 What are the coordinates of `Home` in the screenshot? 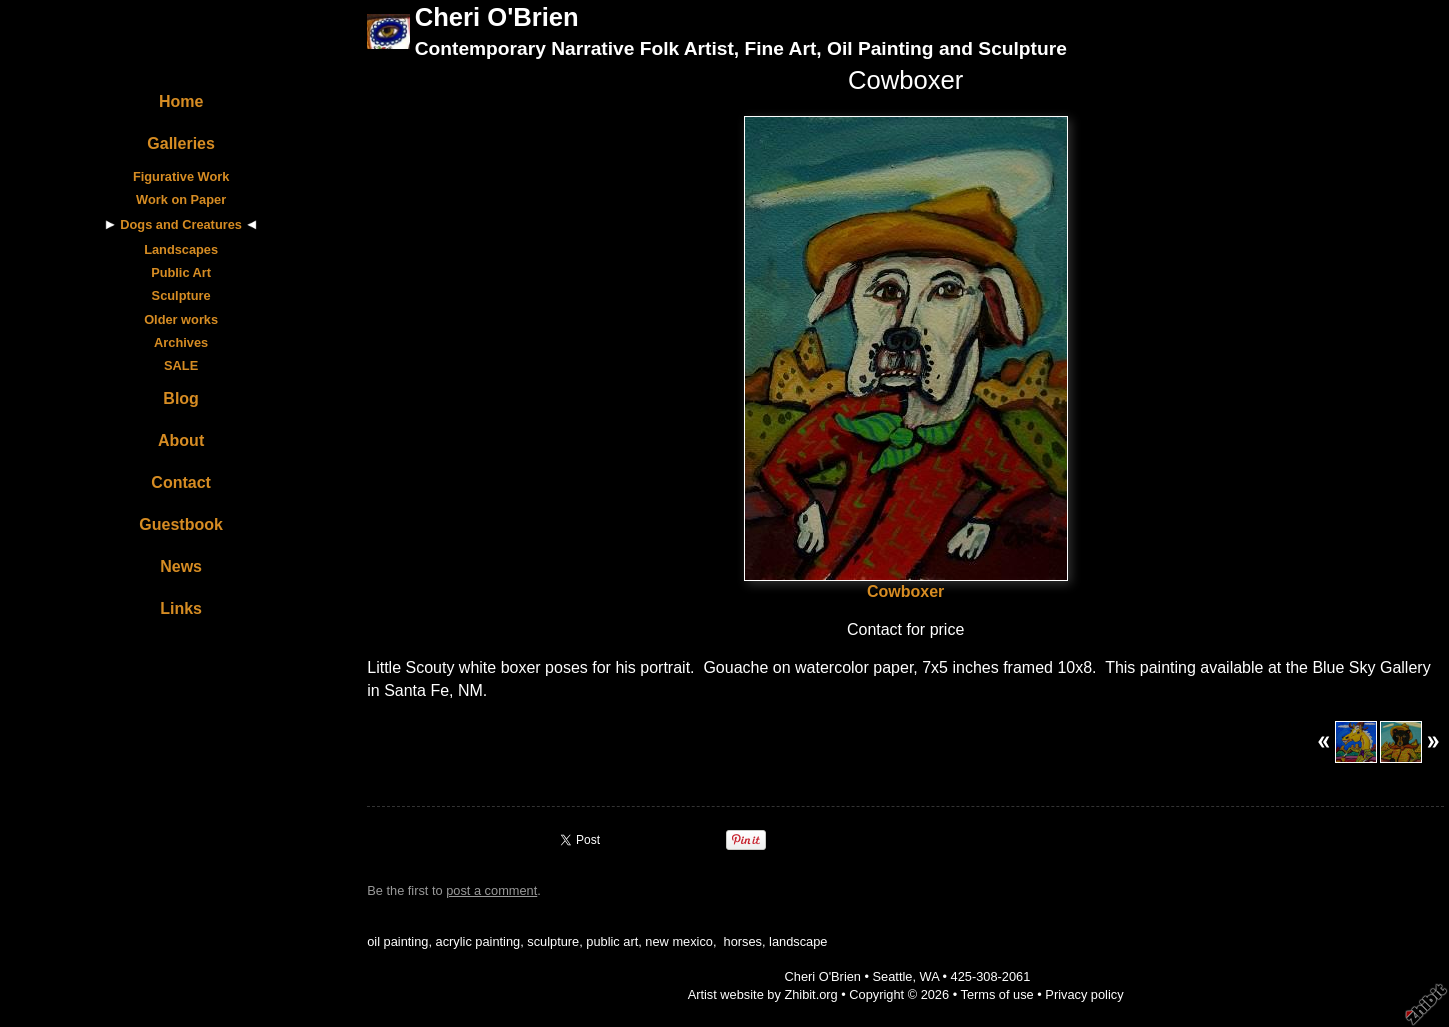 It's located at (181, 101).